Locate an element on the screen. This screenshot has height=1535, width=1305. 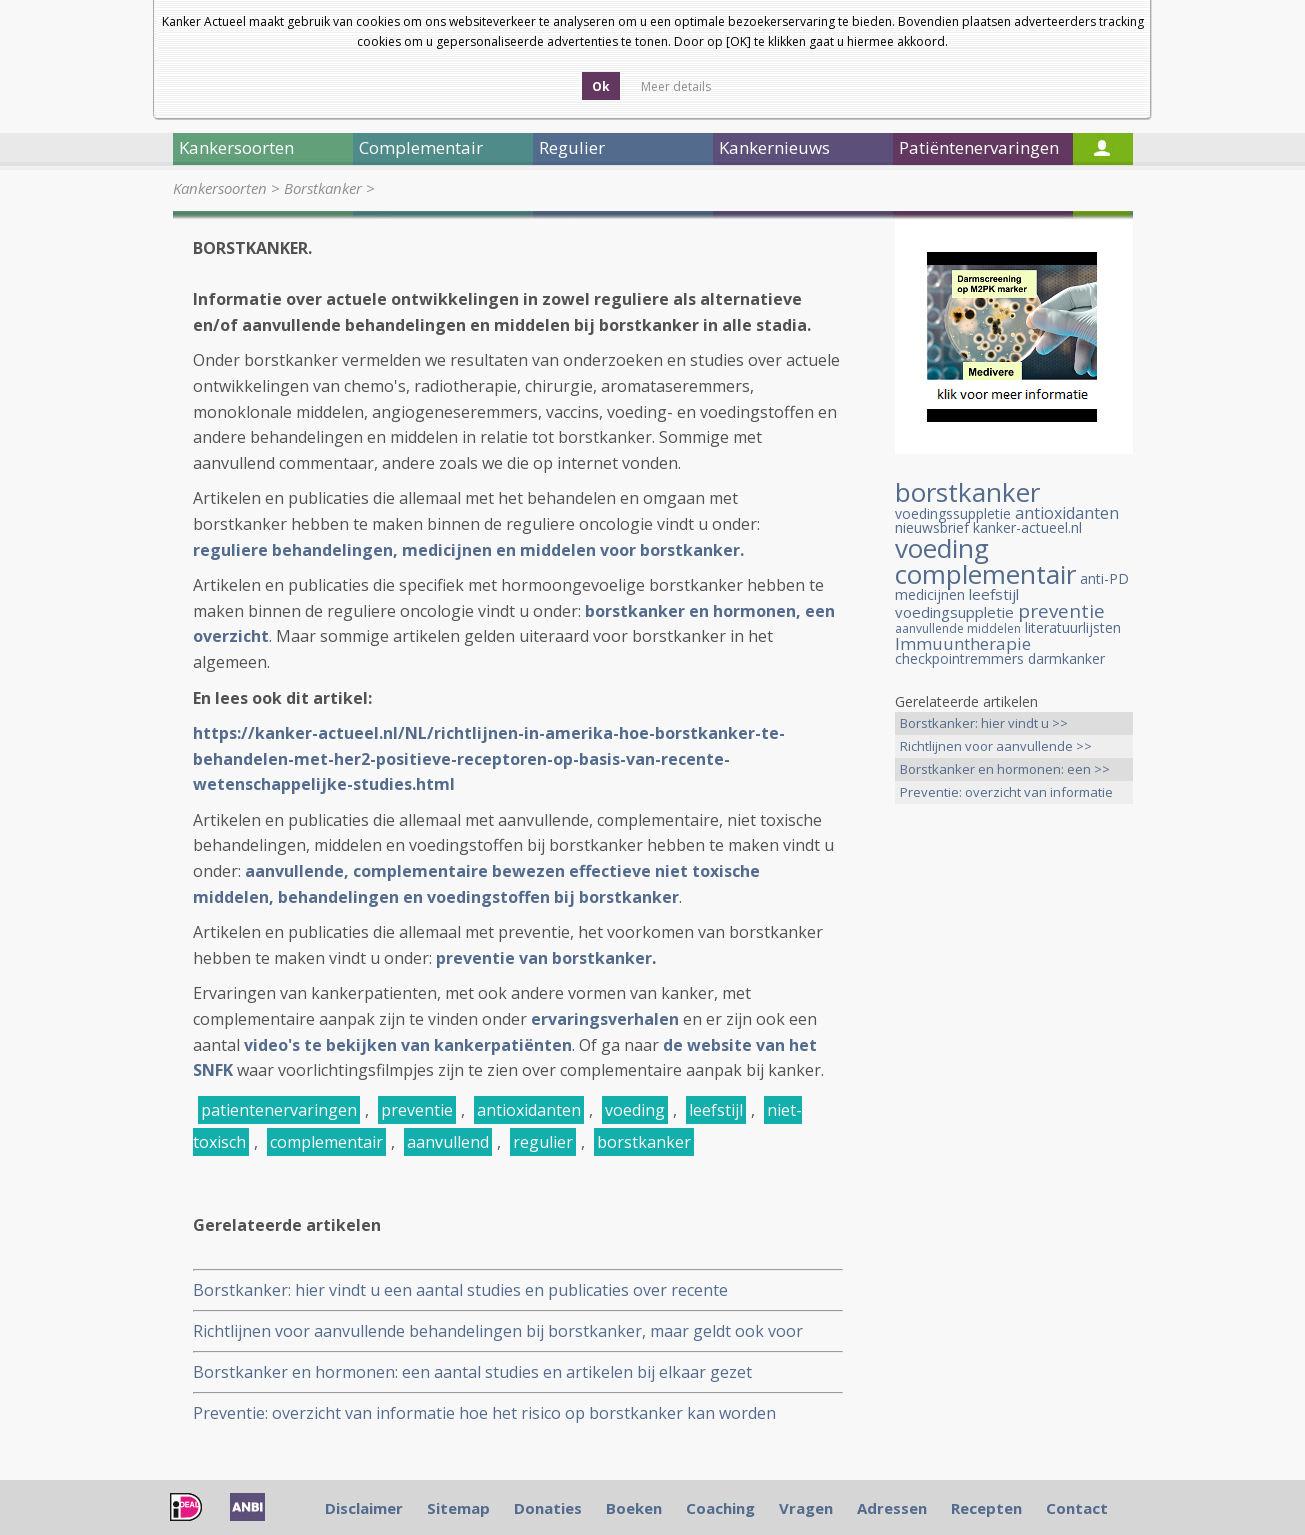
antioxidanten is located at coordinates (529, 1110).